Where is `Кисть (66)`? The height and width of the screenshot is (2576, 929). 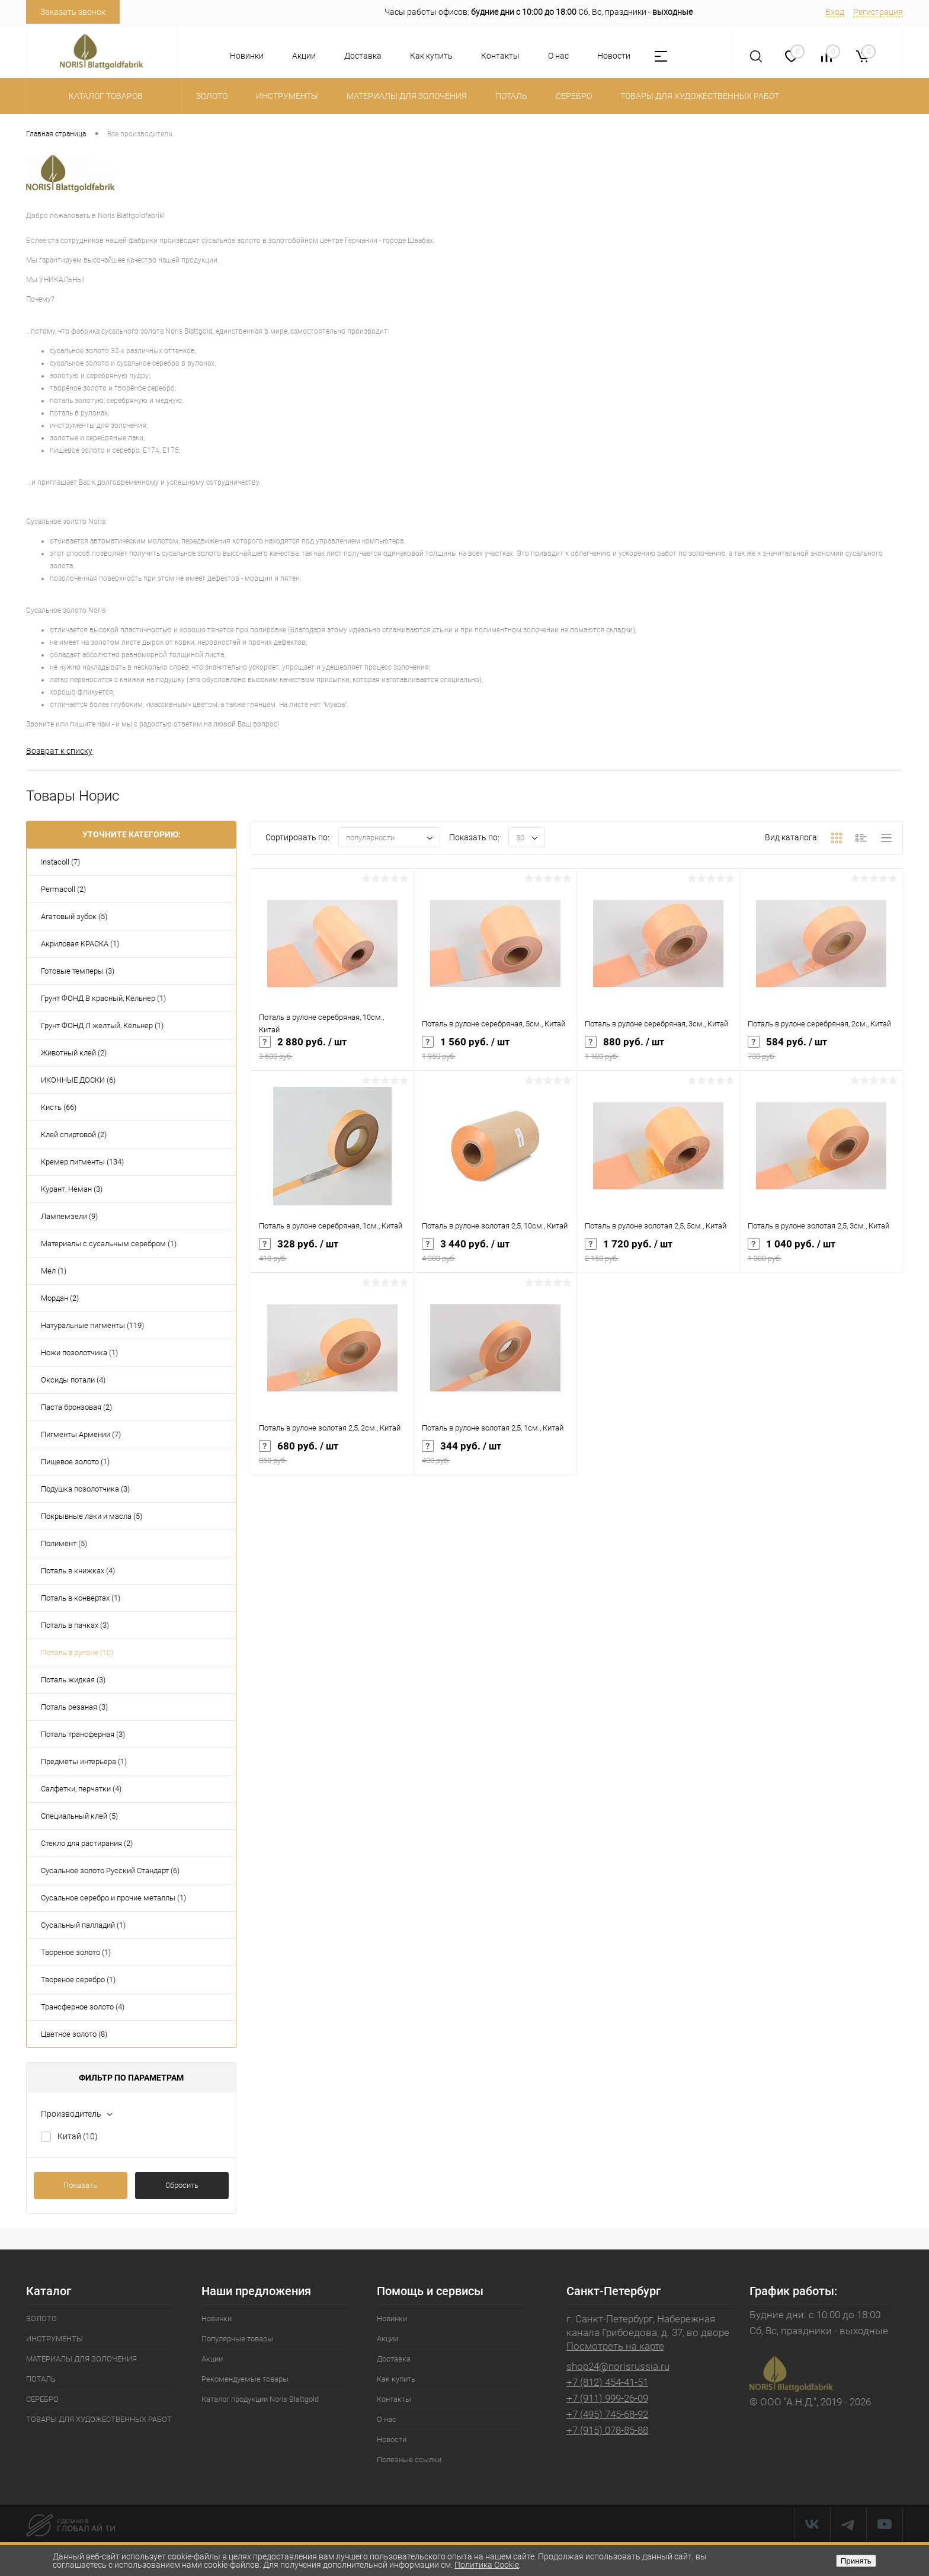 Кисть (66) is located at coordinates (58, 1108).